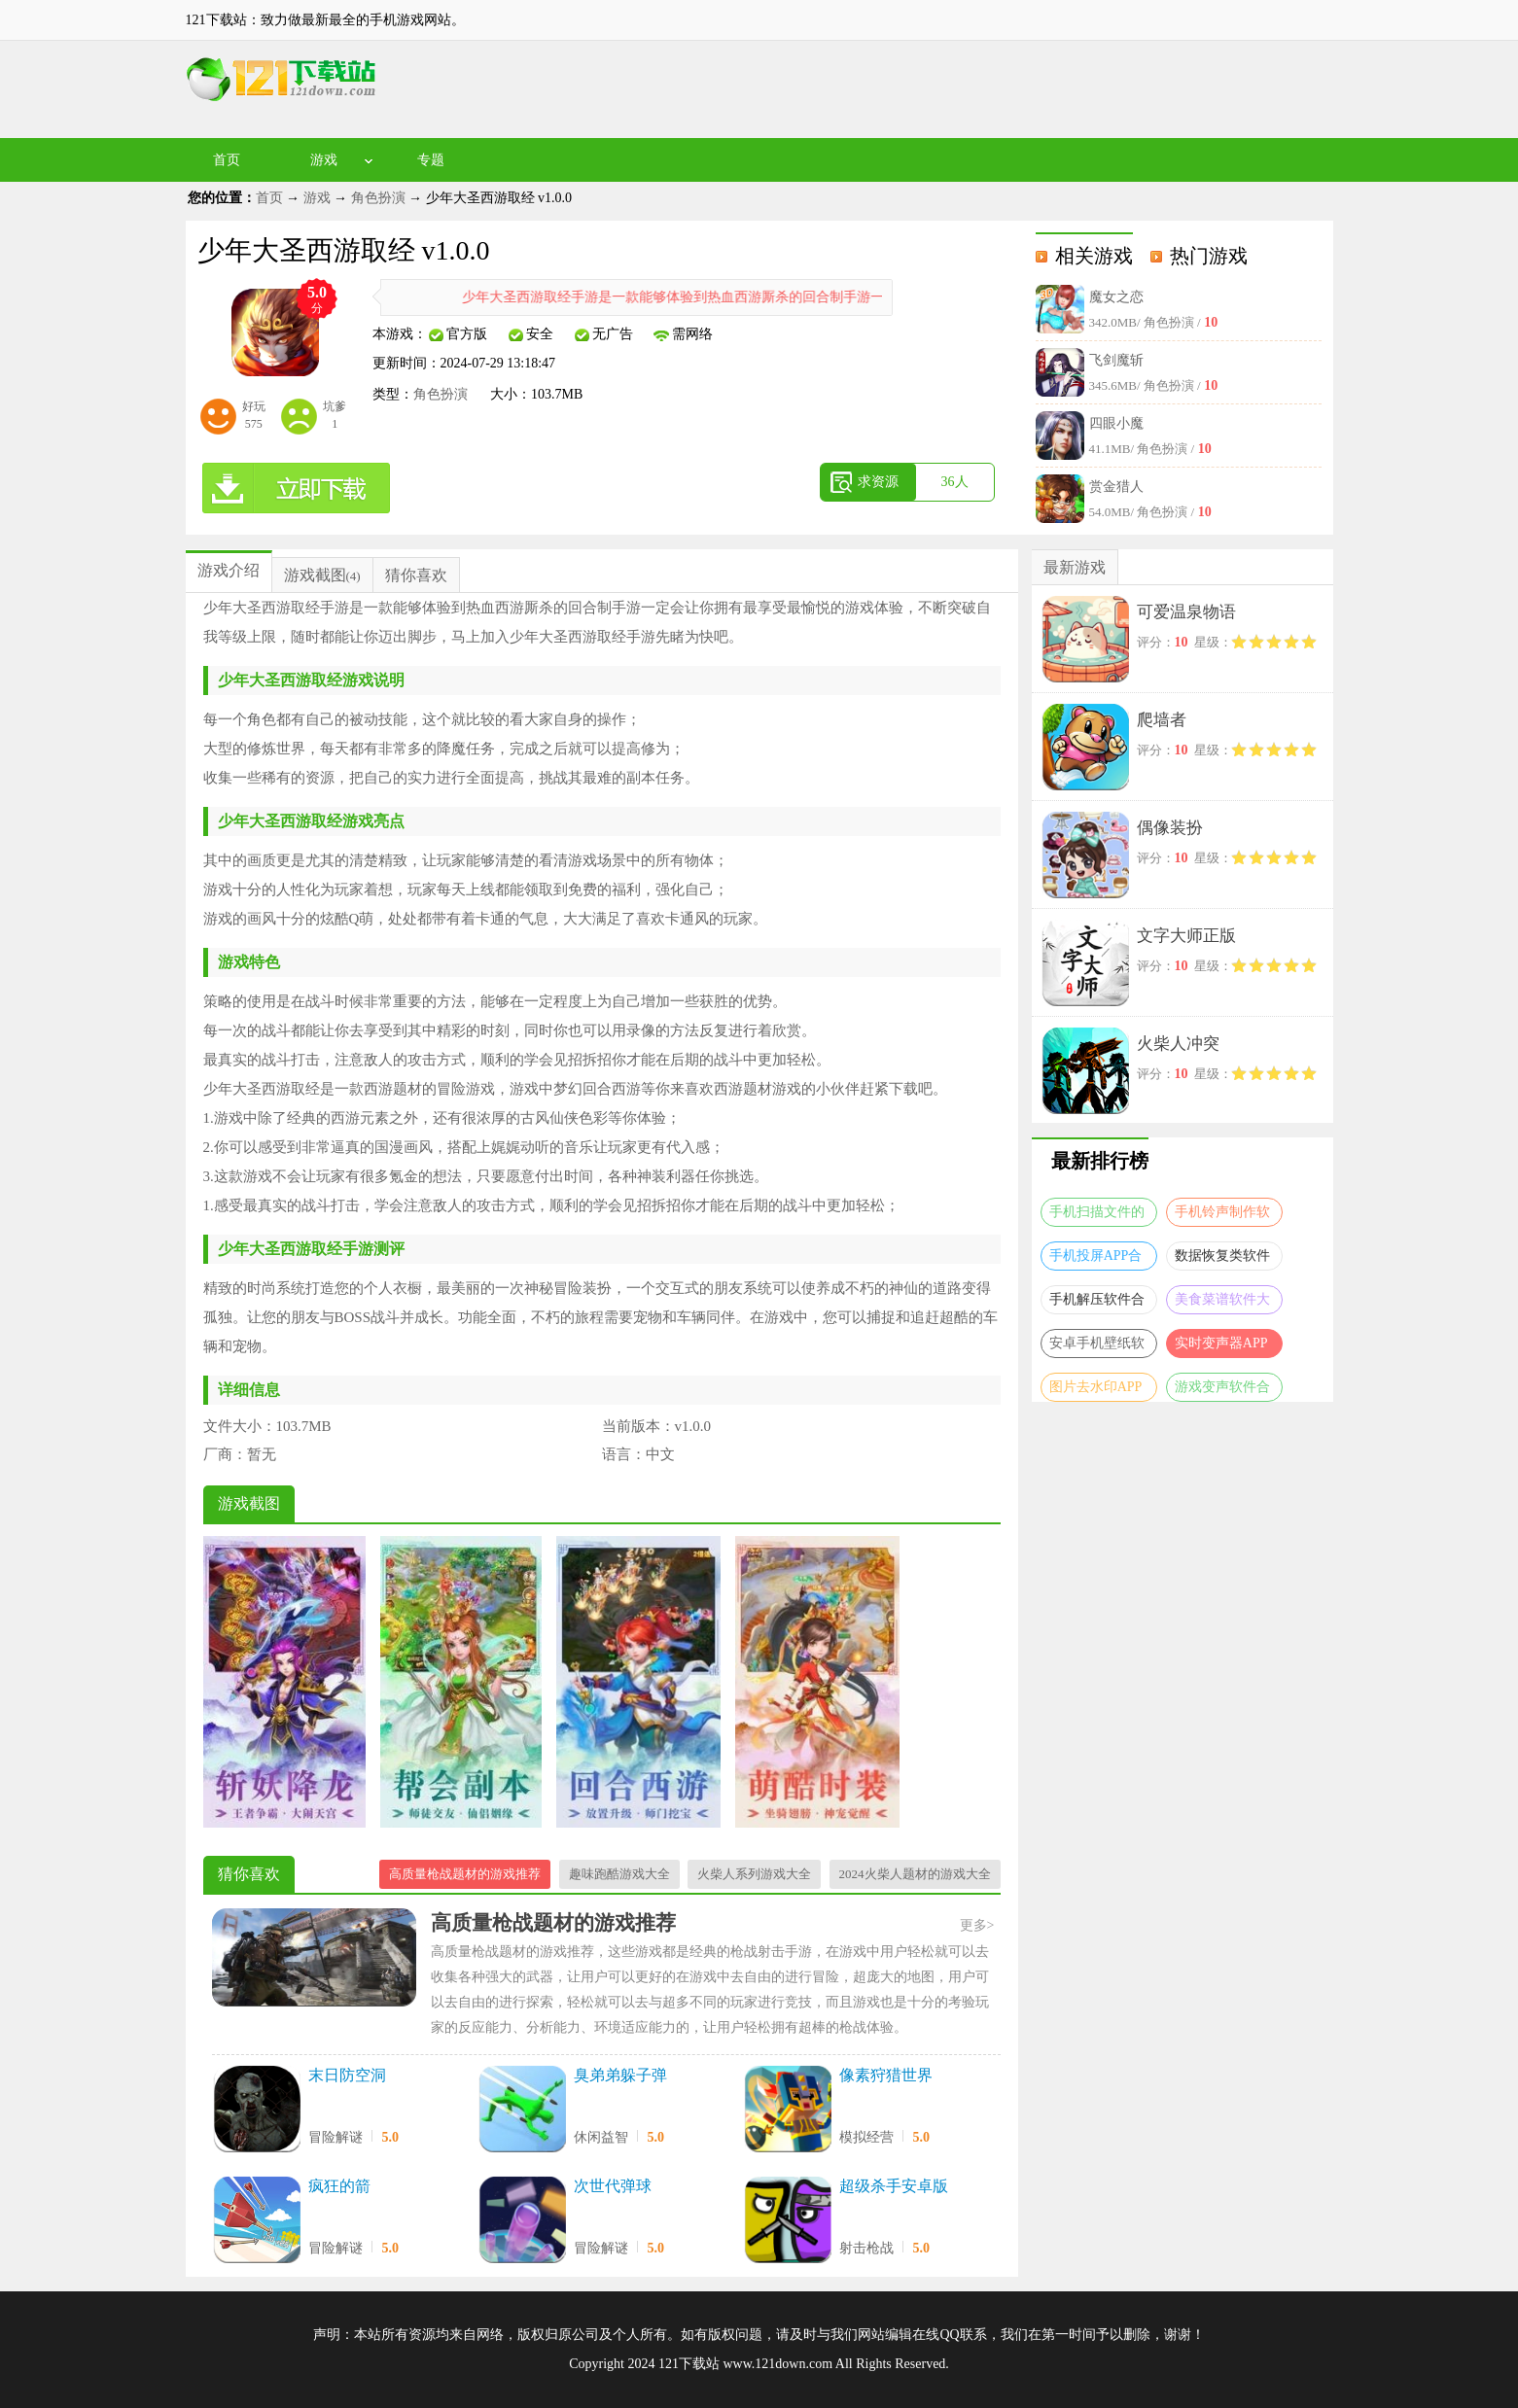 The width and height of the screenshot is (1518, 2408). What do you see at coordinates (1186, 612) in the screenshot?
I see `可爱温泉物语` at bounding box center [1186, 612].